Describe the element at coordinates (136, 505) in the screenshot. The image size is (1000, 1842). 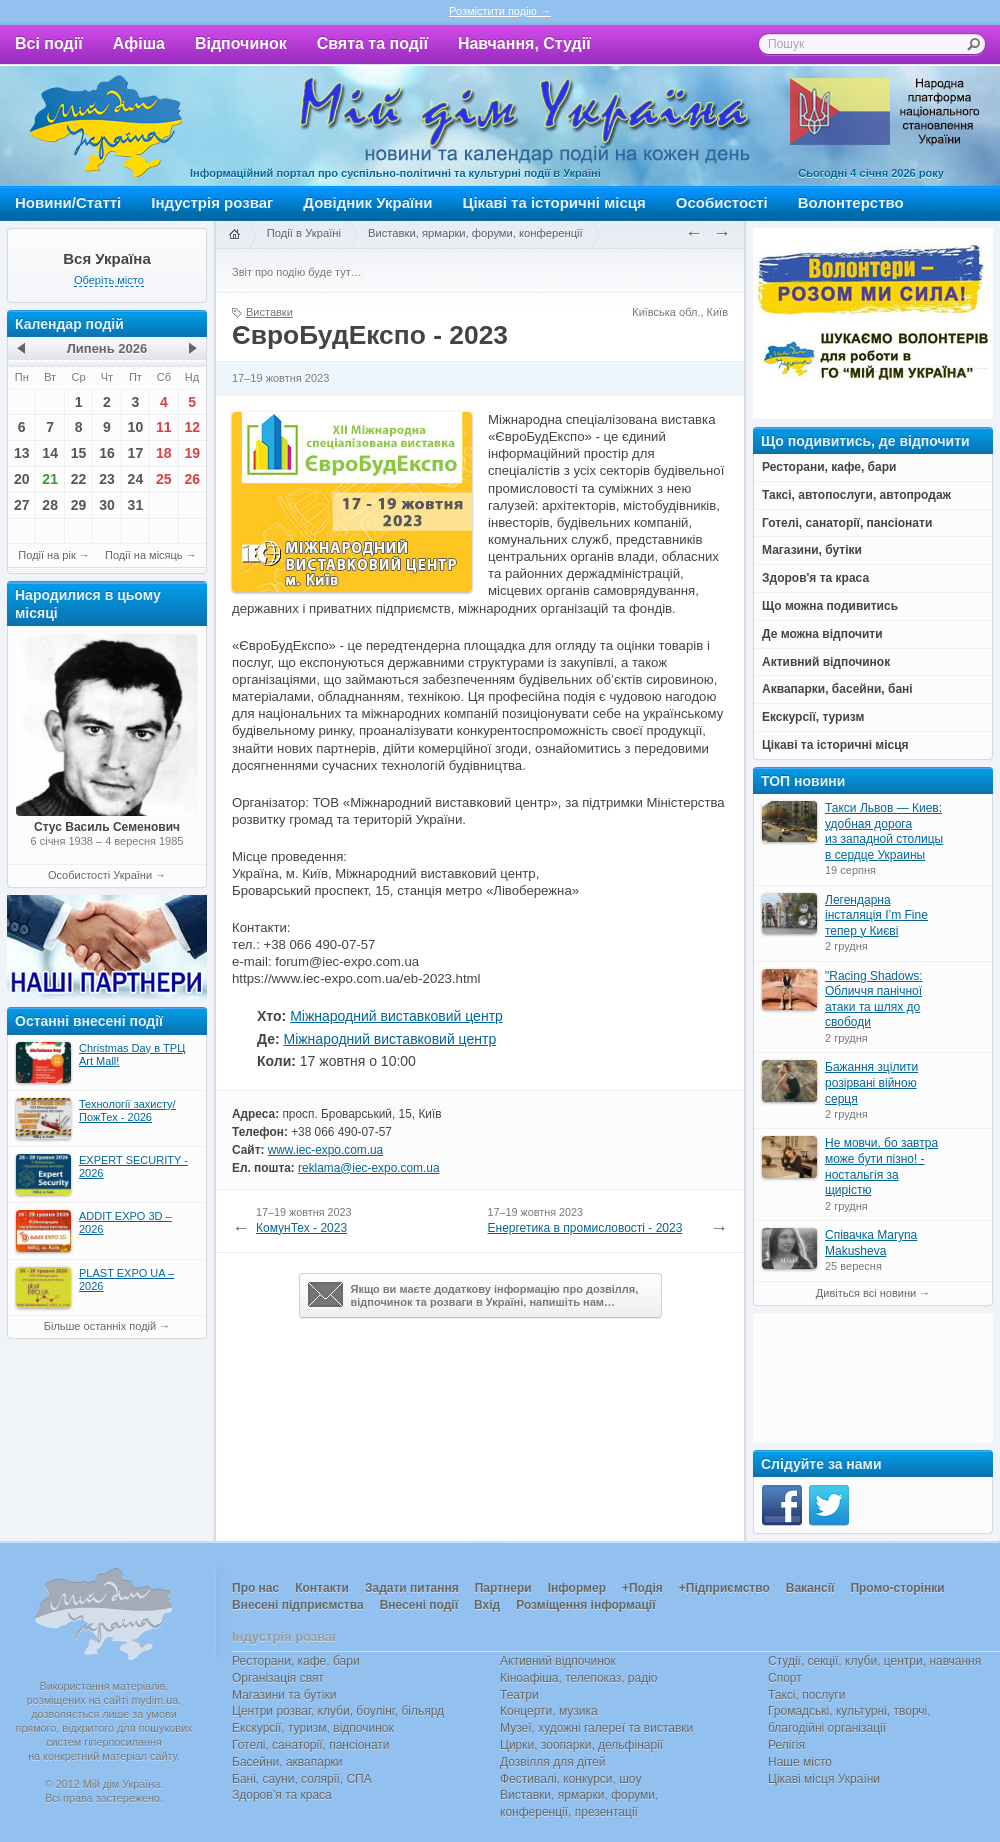
I see `31` at that location.